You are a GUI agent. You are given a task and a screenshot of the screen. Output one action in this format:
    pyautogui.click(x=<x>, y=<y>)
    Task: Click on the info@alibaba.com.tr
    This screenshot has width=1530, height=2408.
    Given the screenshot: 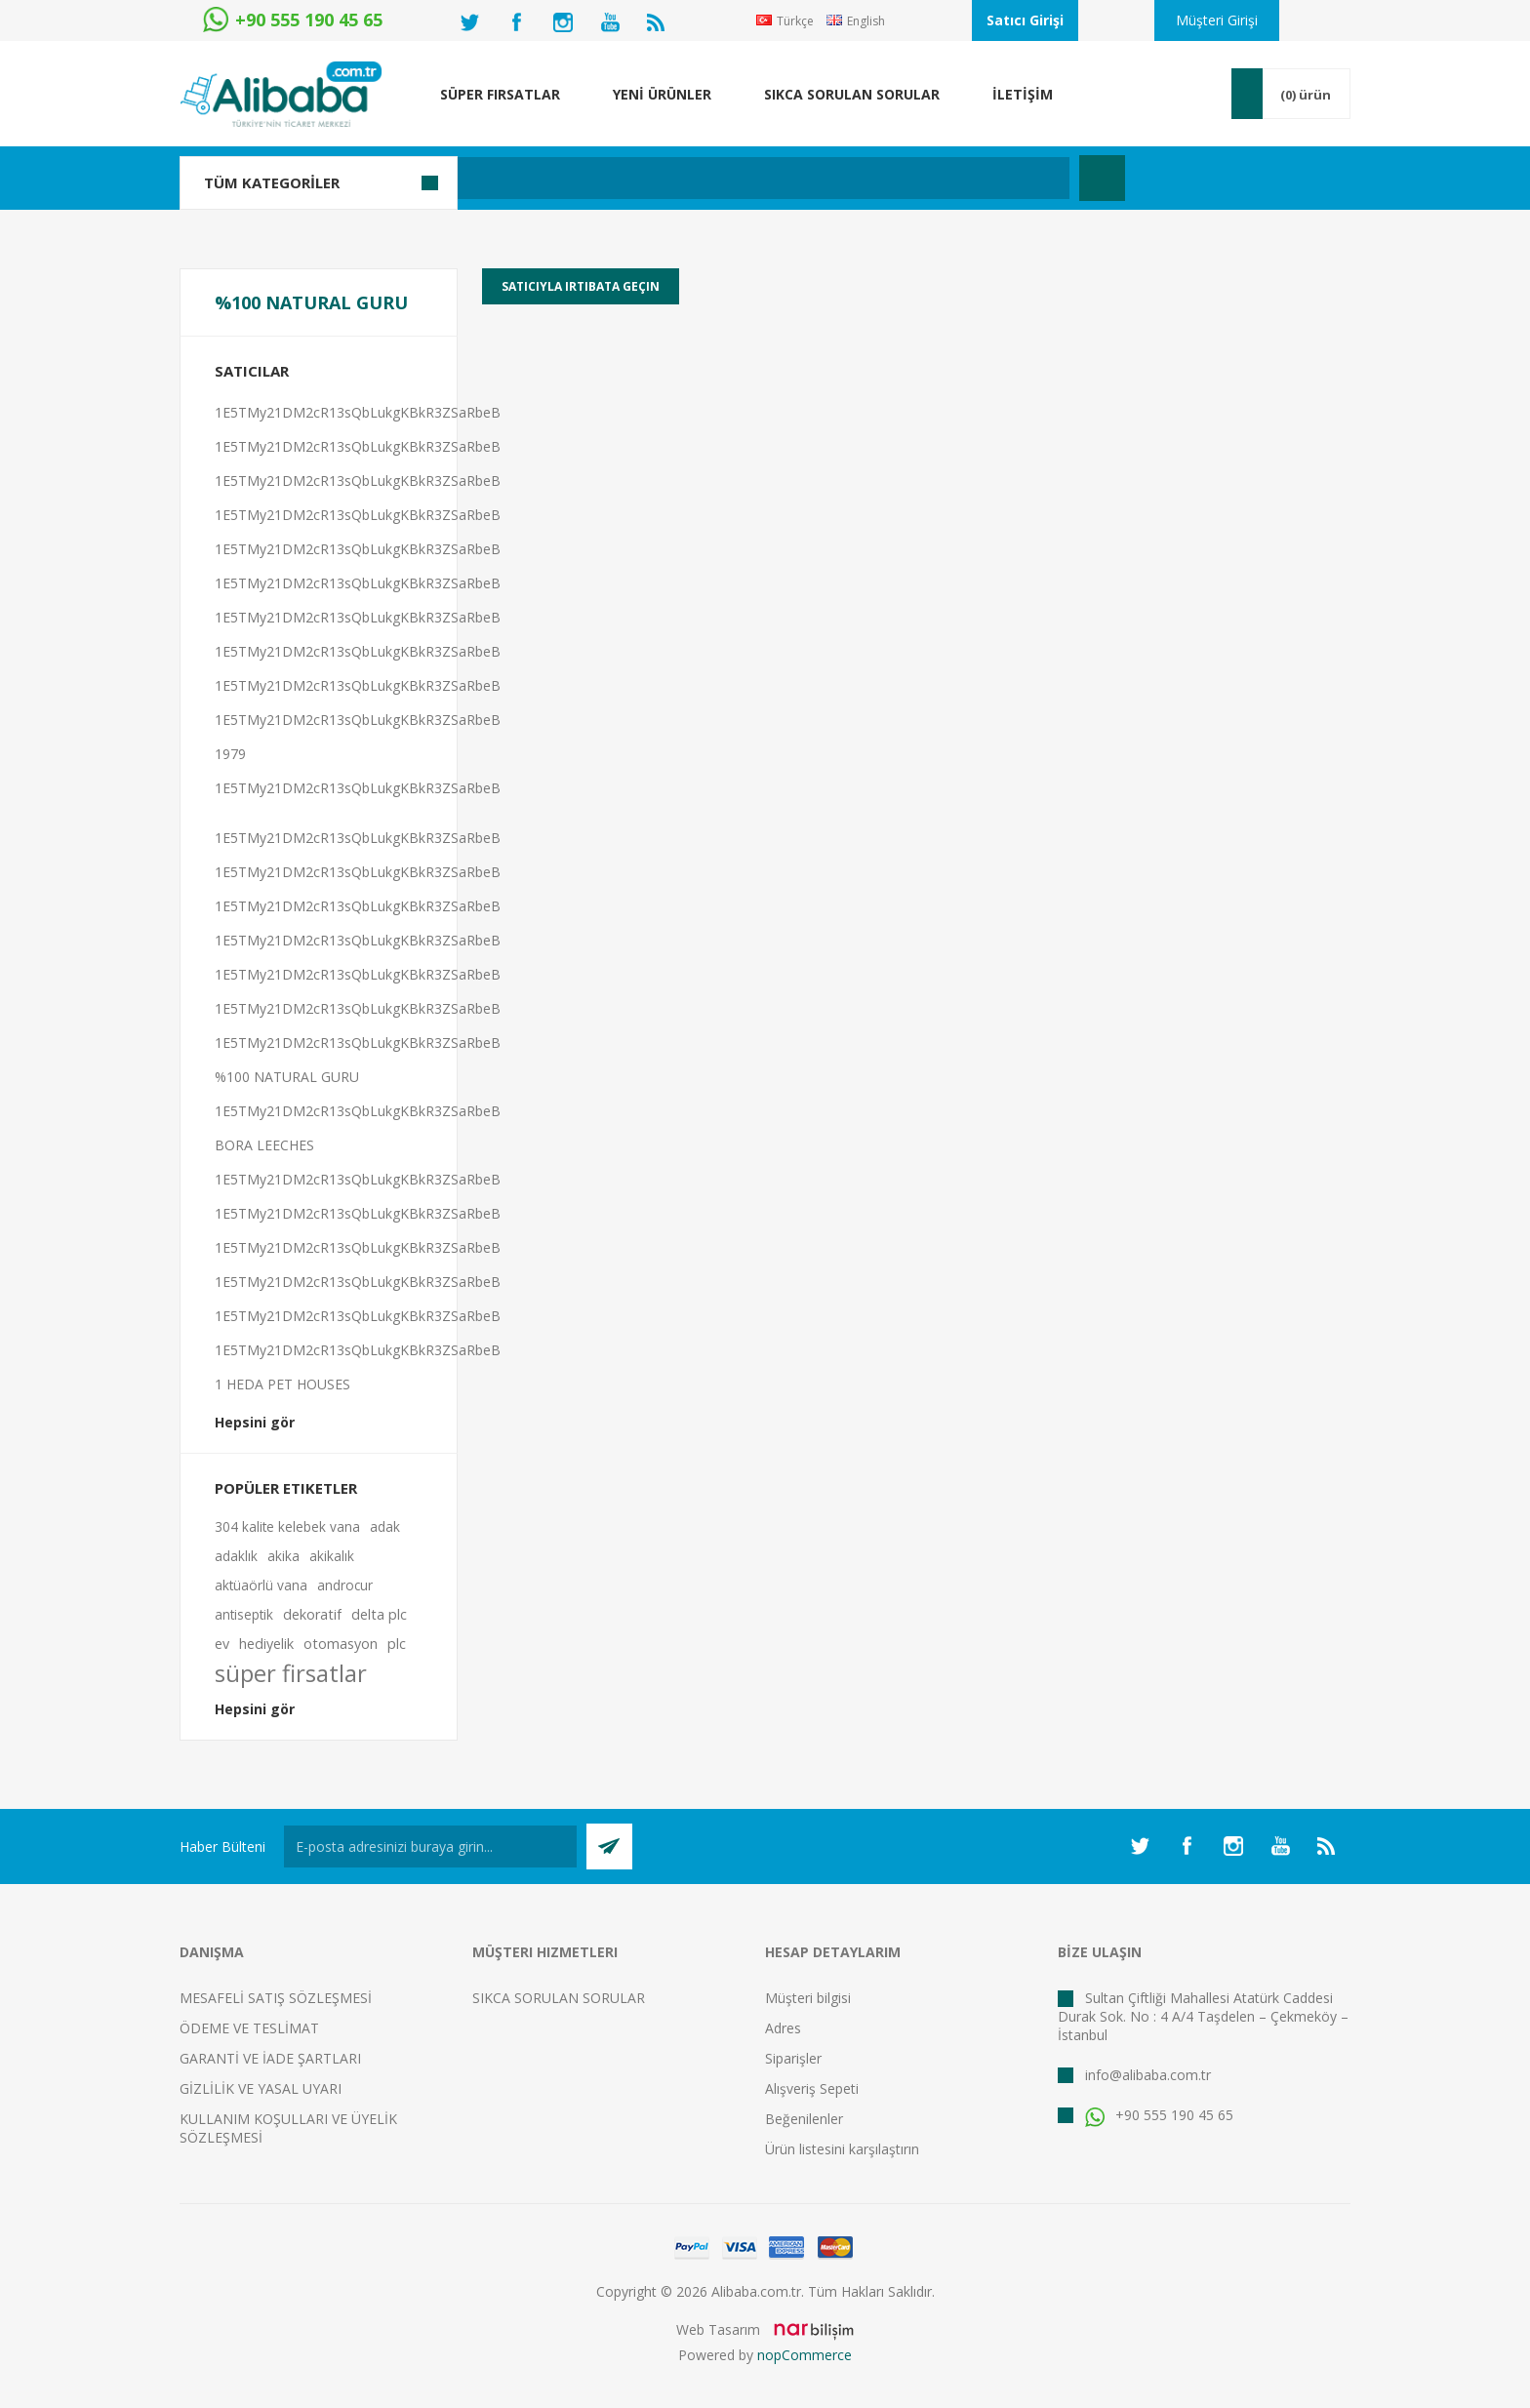 What is the action you would take?
    pyautogui.click(x=1148, y=2075)
    